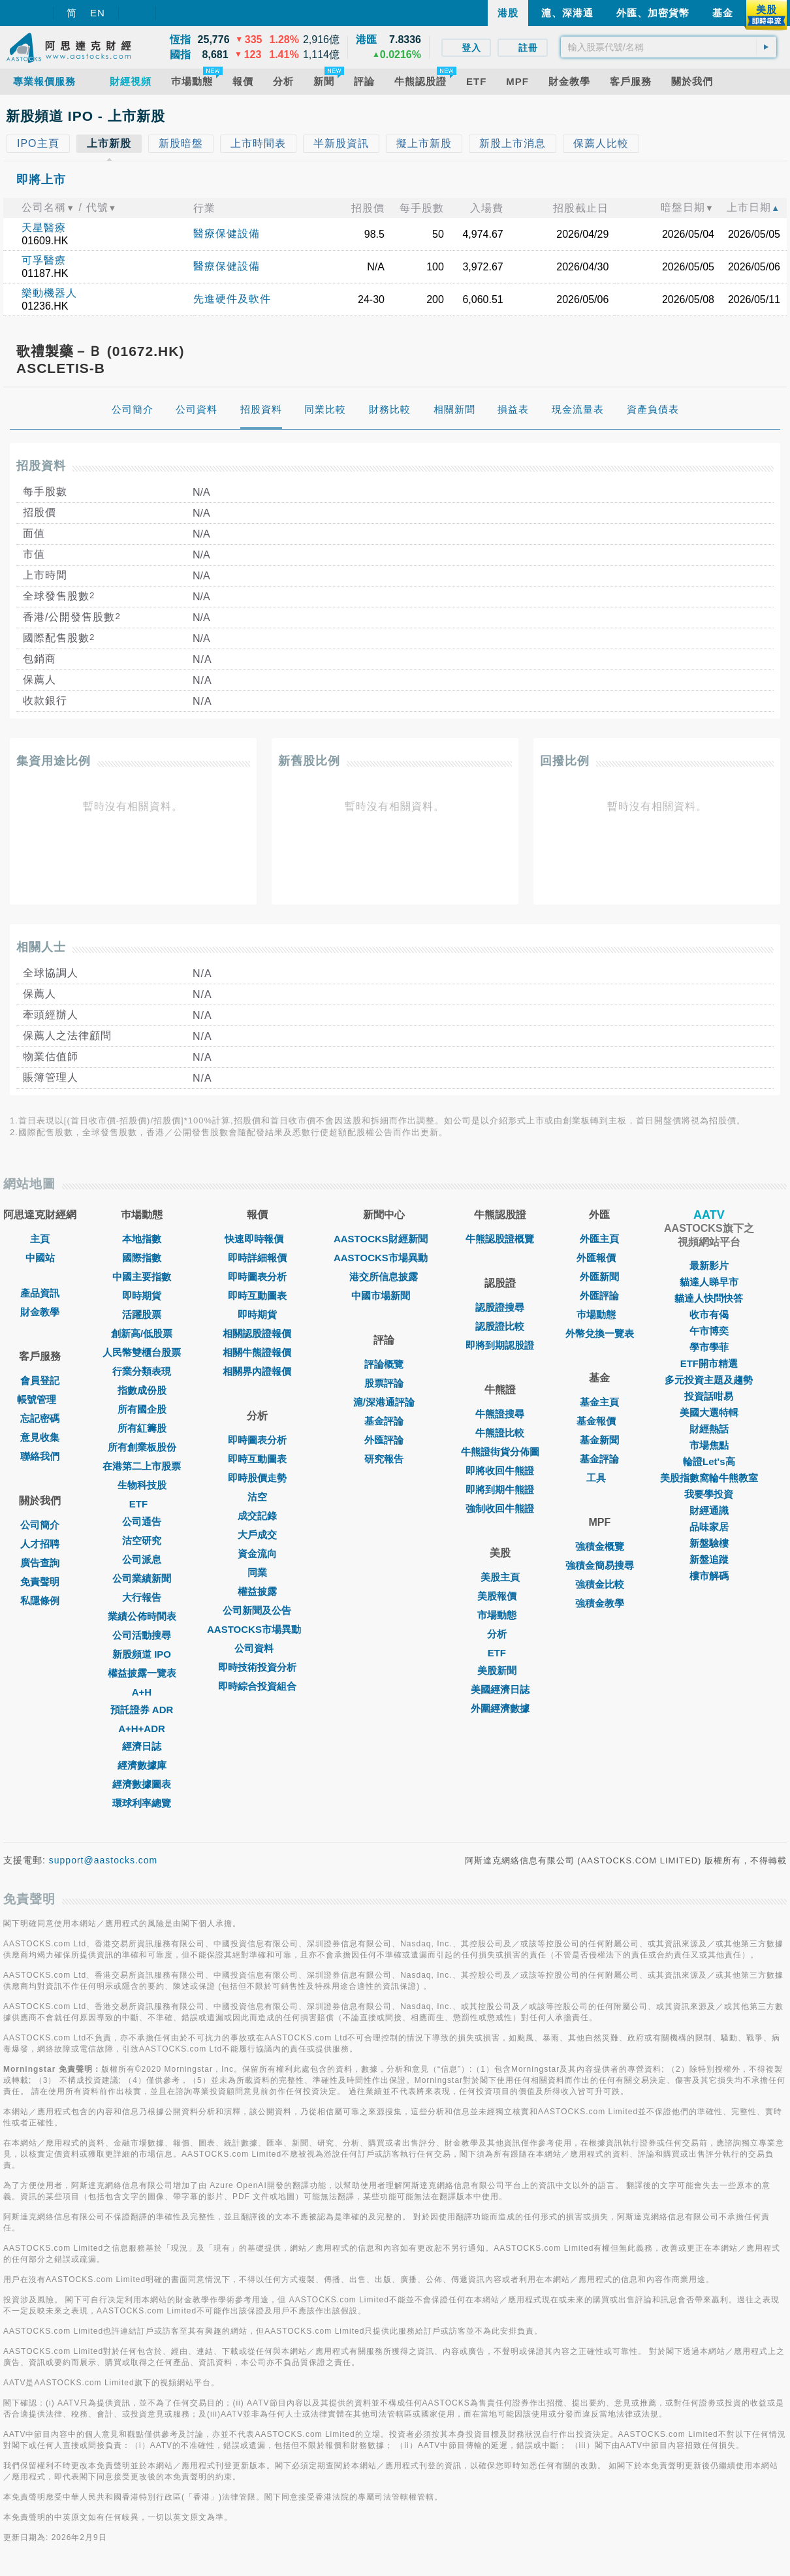  What do you see at coordinates (383, 1420) in the screenshot?
I see `基金評論` at bounding box center [383, 1420].